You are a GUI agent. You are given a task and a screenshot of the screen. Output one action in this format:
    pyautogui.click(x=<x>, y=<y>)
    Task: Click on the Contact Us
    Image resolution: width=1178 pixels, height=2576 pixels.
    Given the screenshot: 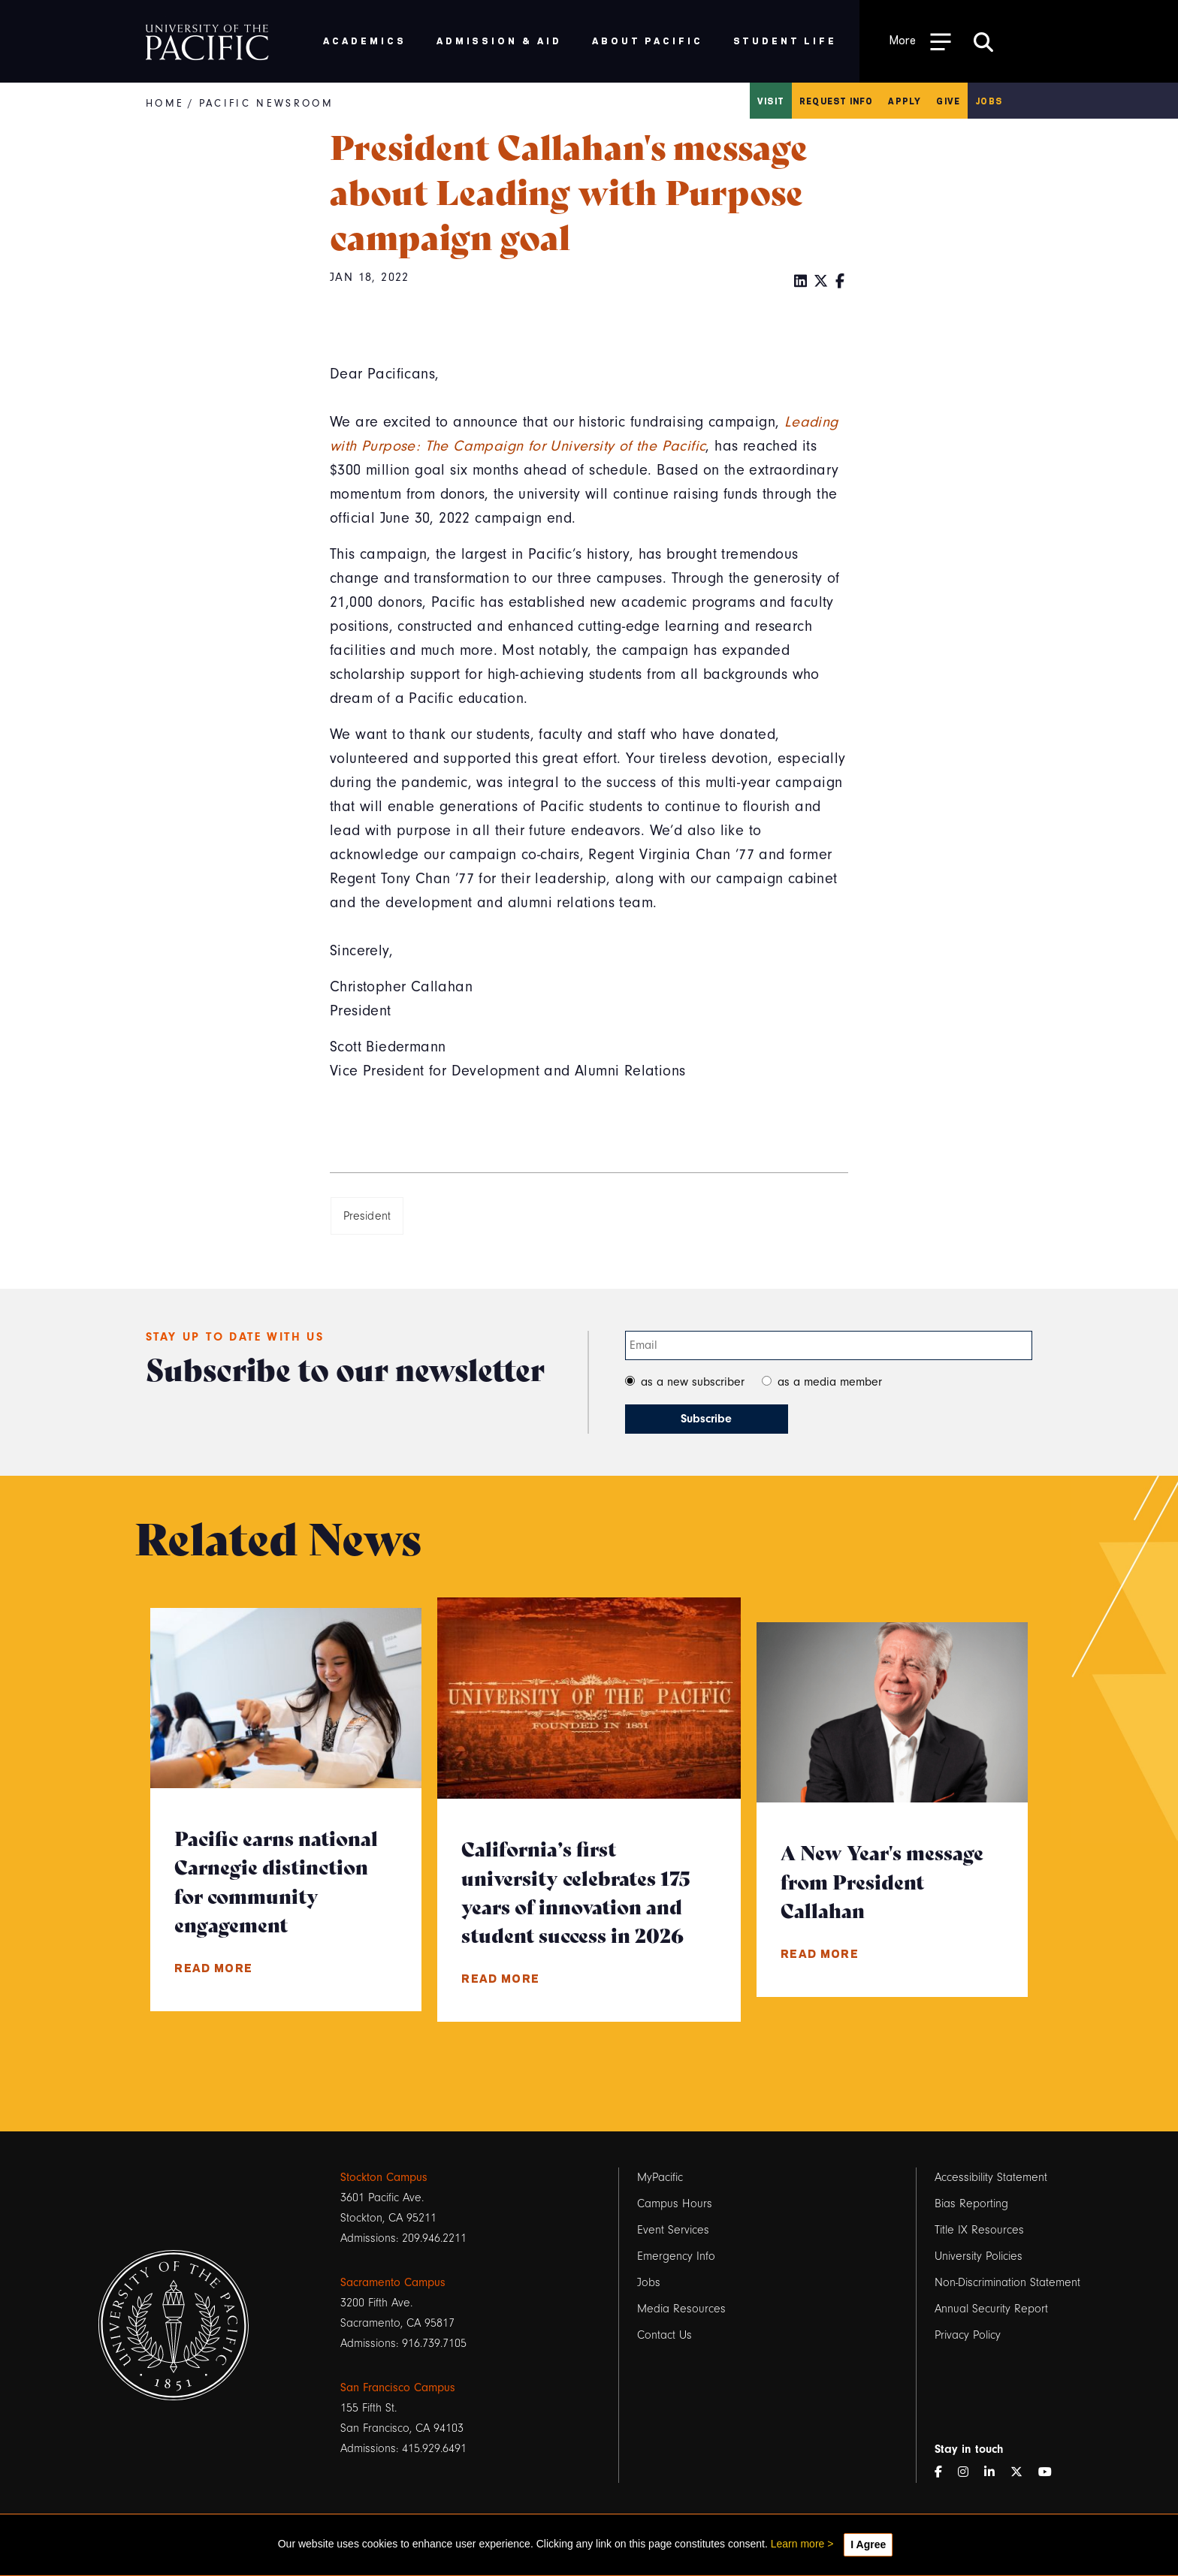 What is the action you would take?
    pyautogui.click(x=664, y=2335)
    